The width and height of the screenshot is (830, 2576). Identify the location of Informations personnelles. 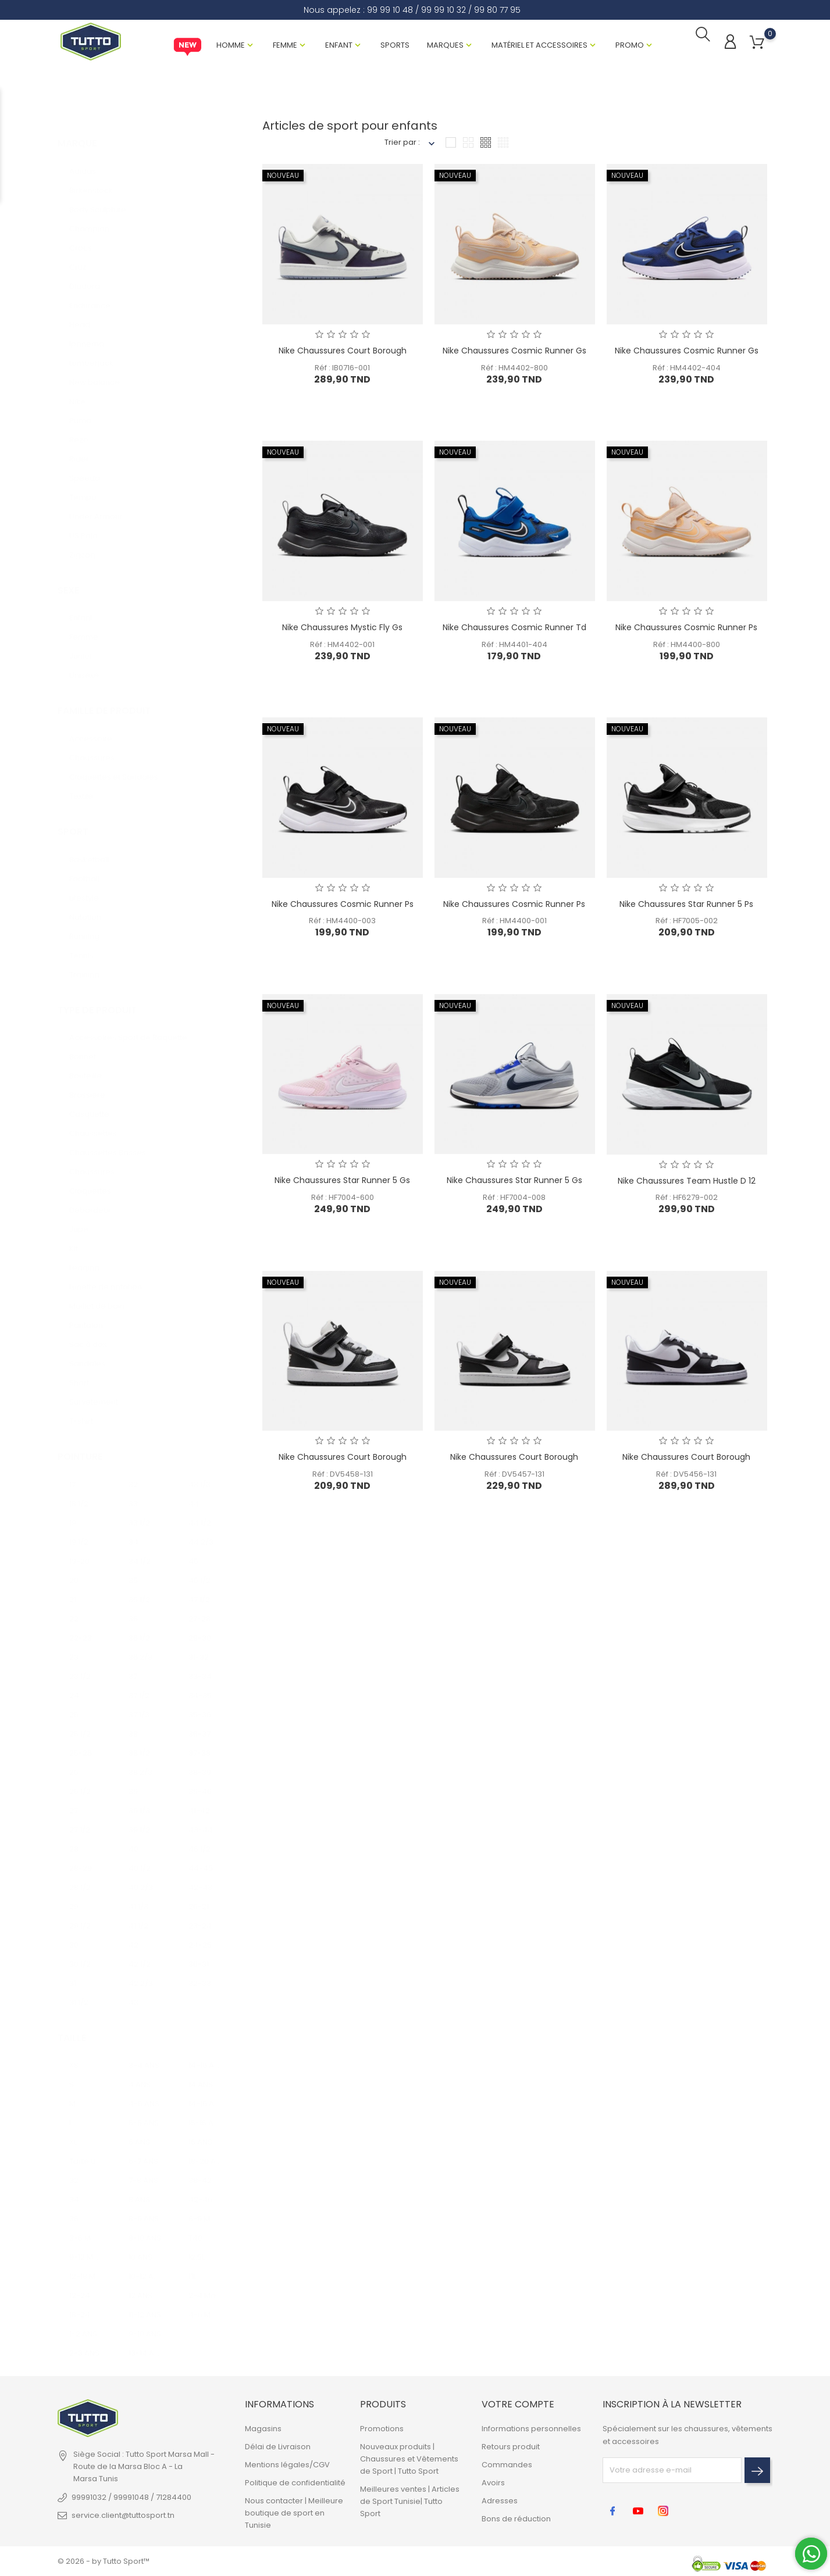
(531, 2428).